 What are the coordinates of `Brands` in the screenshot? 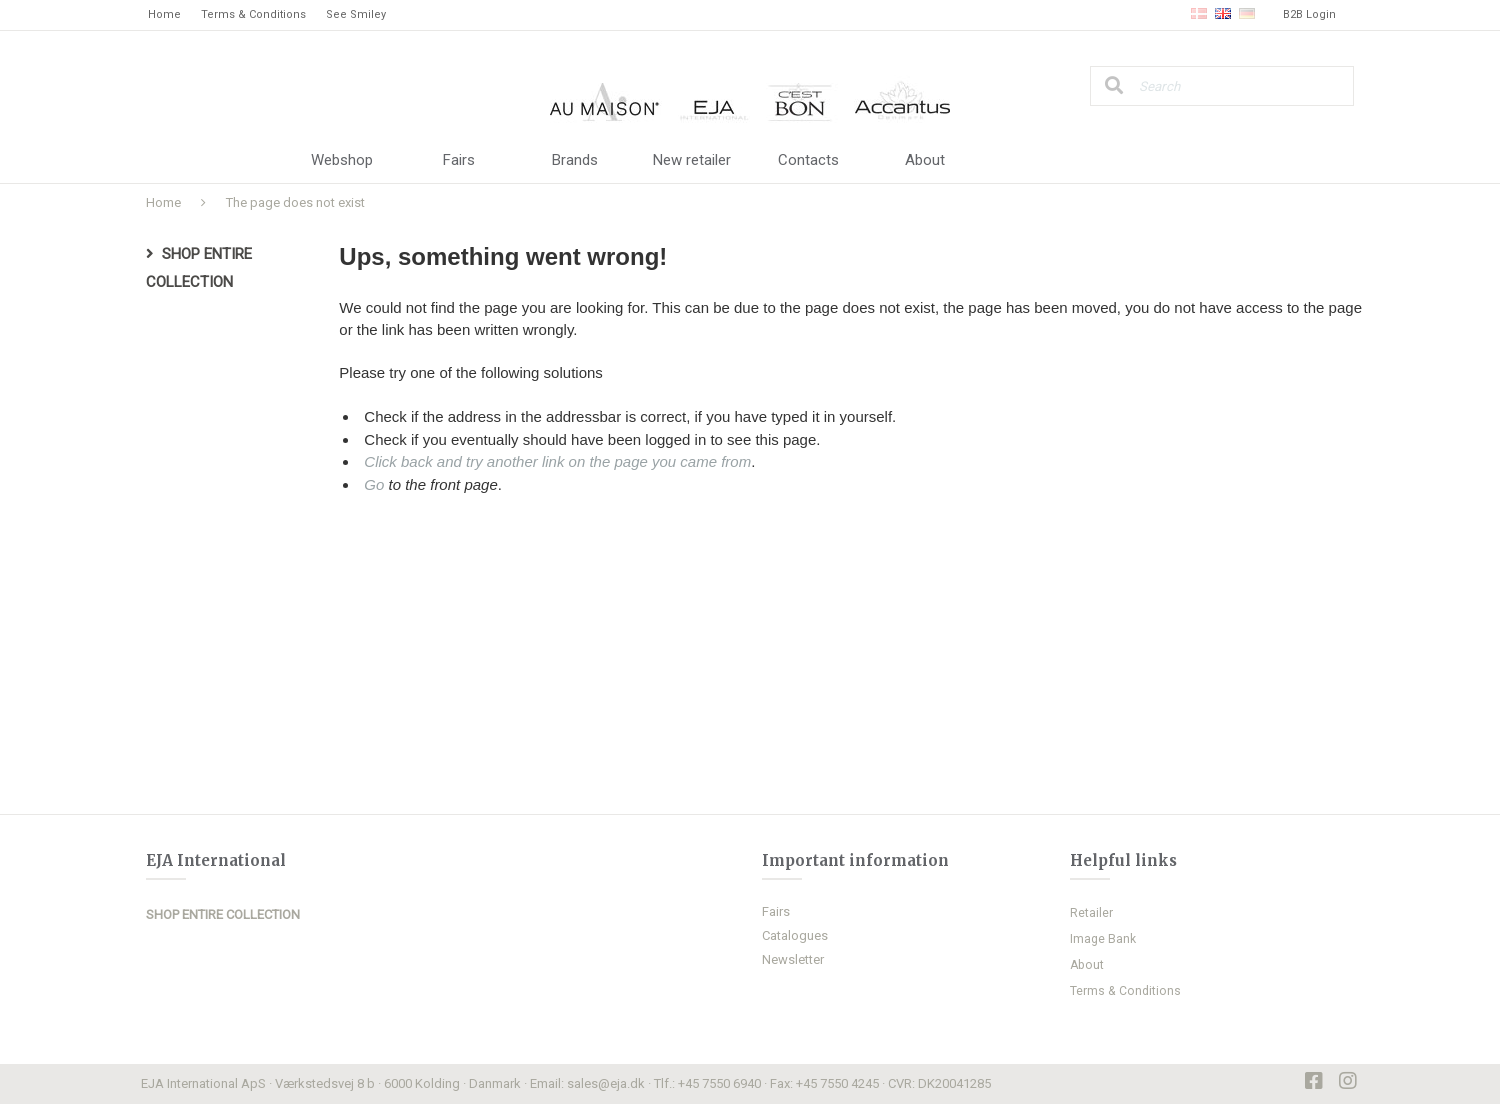 It's located at (575, 160).